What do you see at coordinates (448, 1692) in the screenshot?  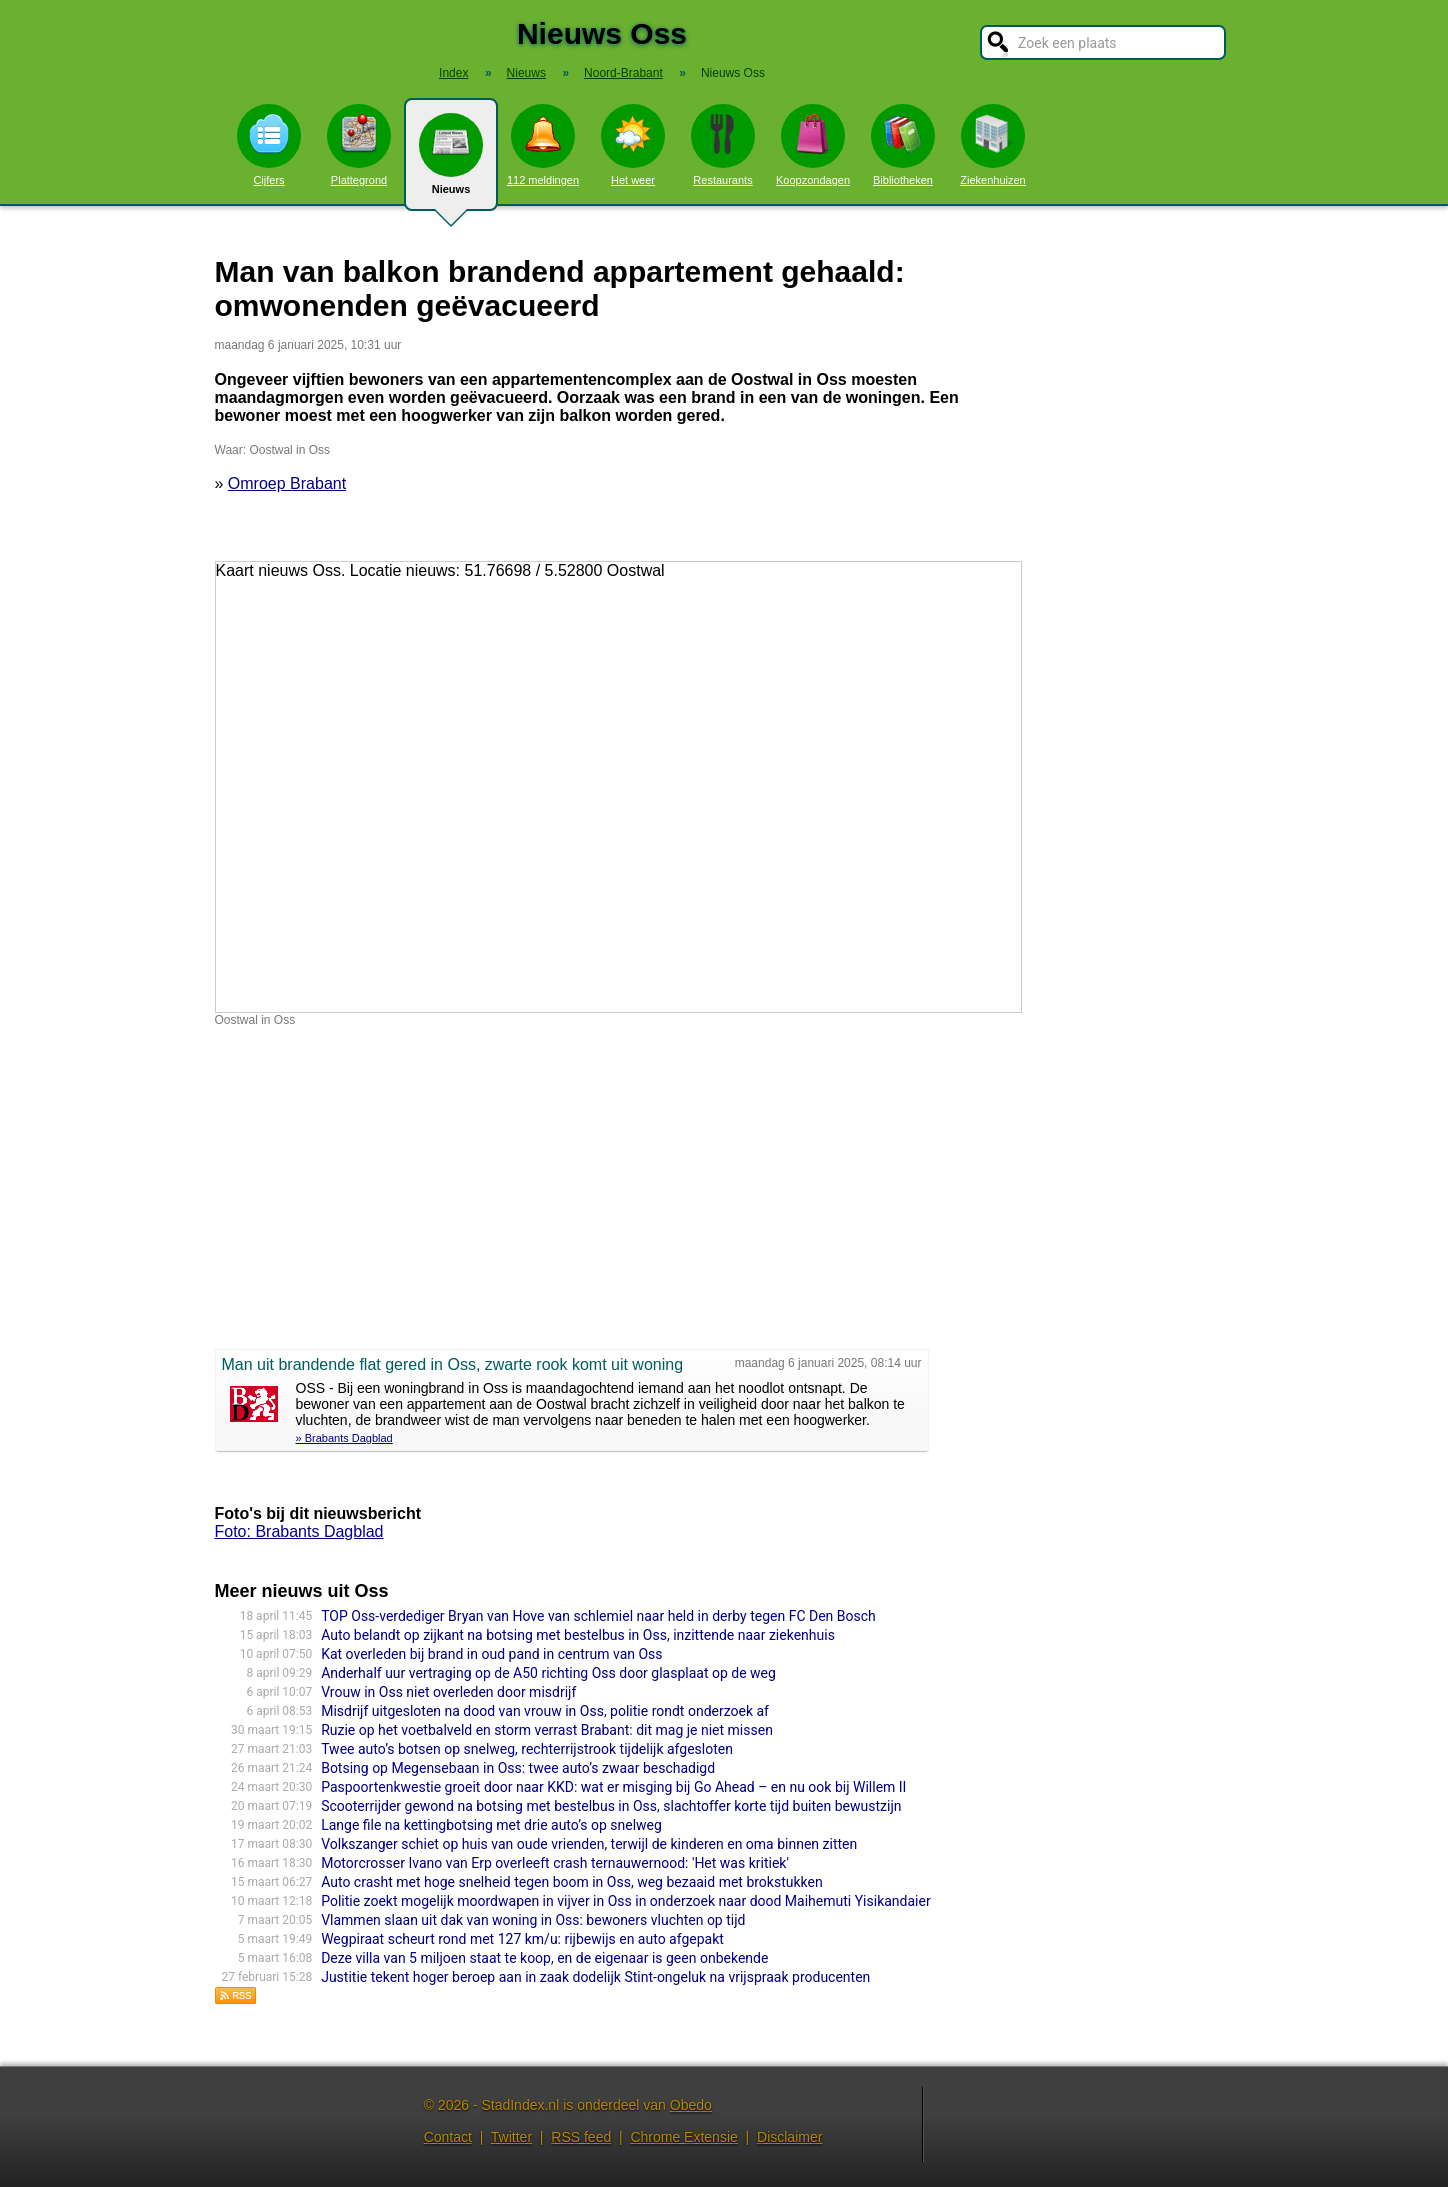 I see `Vrouw in Oss niet overleden door misdrijf` at bounding box center [448, 1692].